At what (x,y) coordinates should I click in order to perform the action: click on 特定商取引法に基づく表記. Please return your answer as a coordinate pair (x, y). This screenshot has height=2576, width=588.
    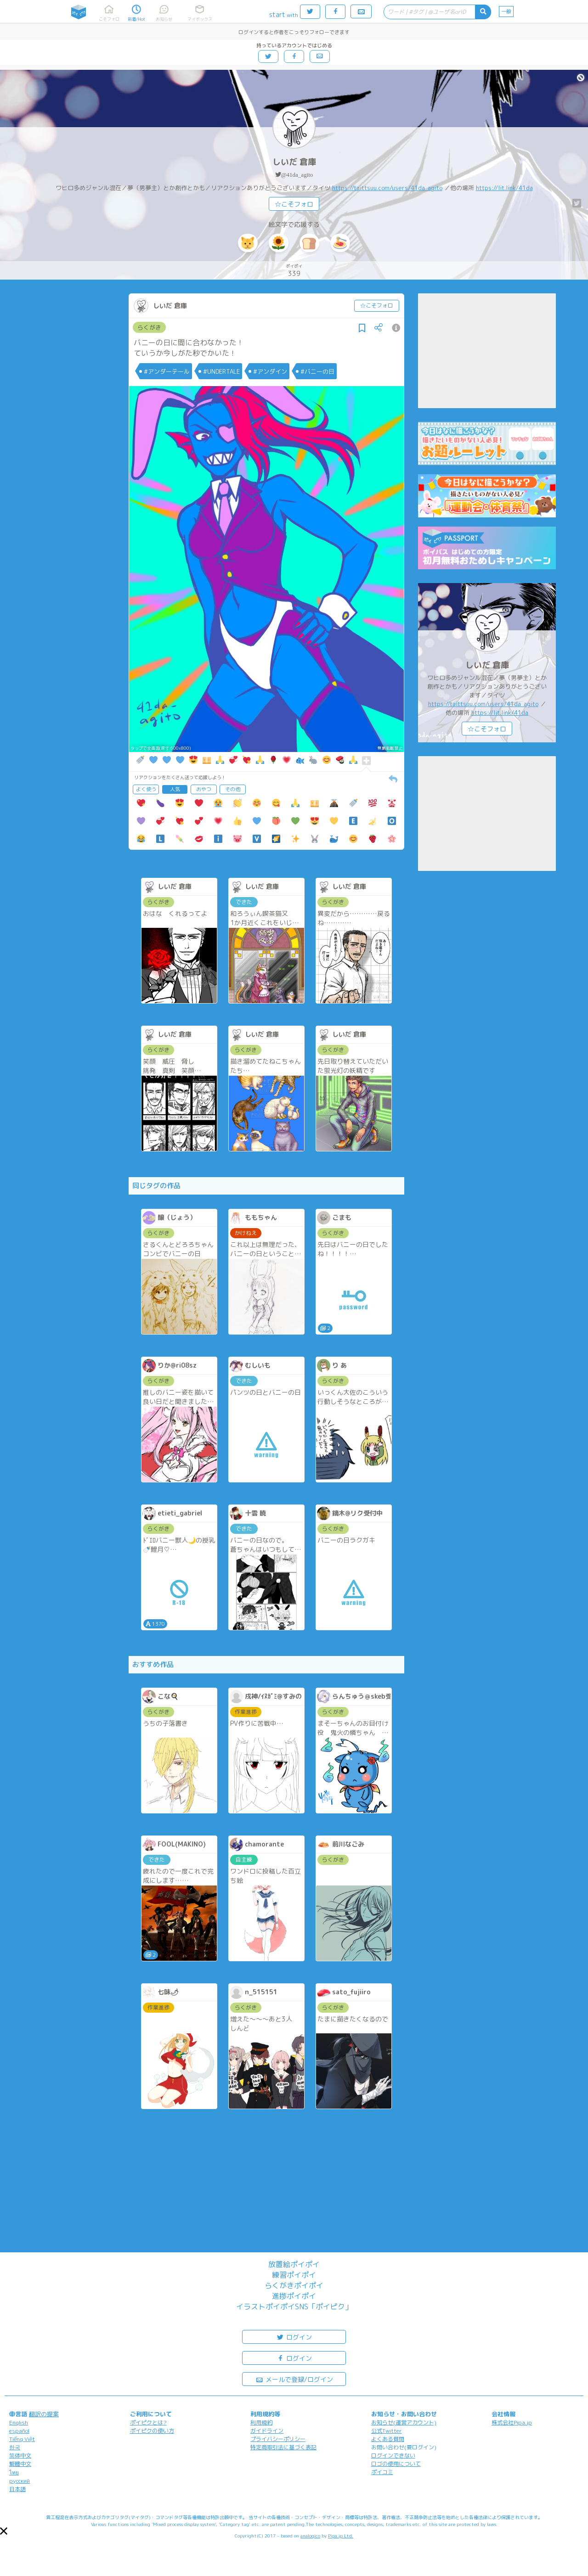
    Looking at the image, I should click on (283, 2447).